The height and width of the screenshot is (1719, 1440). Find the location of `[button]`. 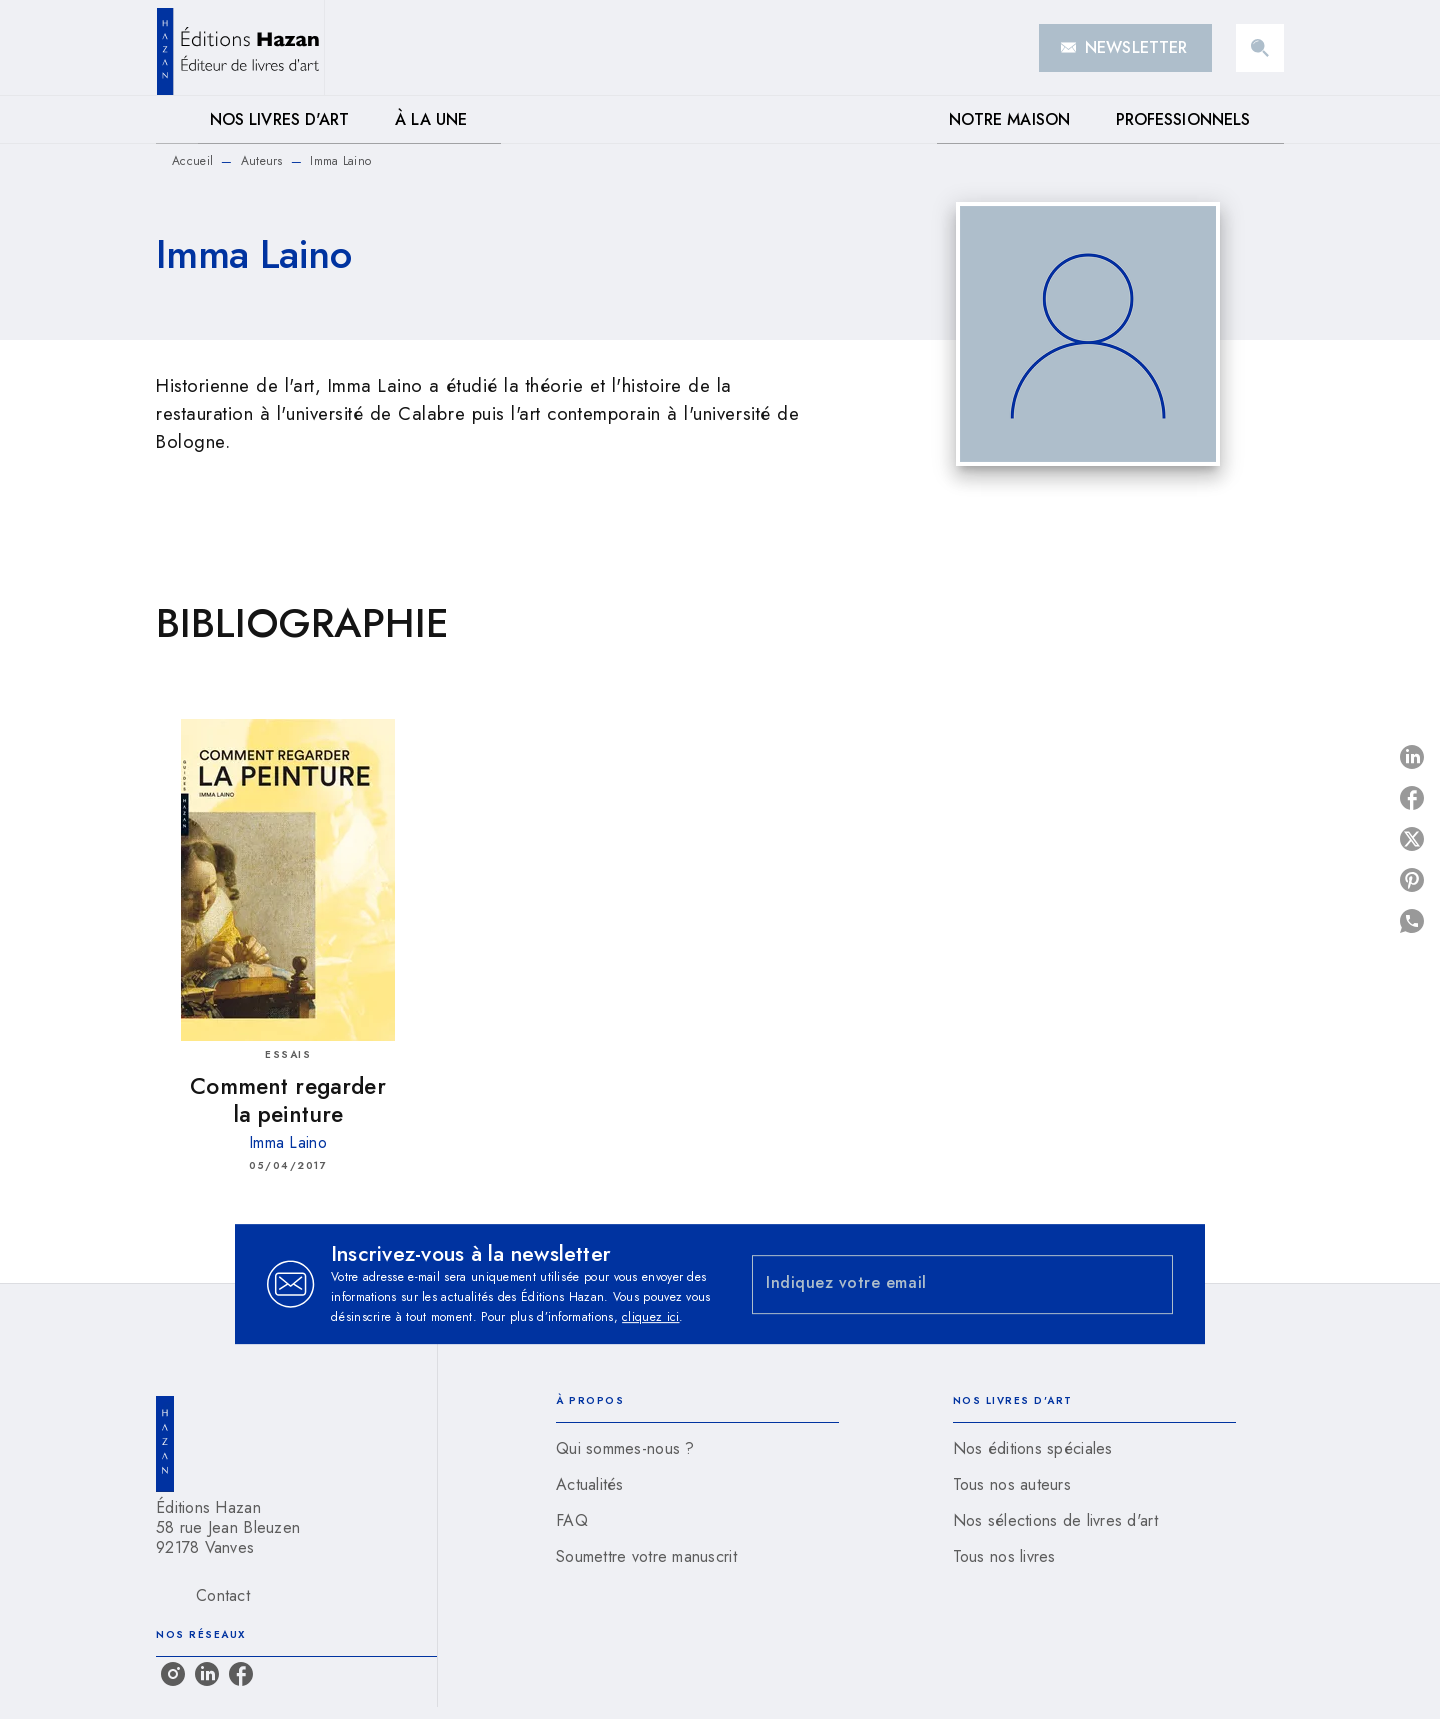

[button] is located at coordinates (1125, 48).